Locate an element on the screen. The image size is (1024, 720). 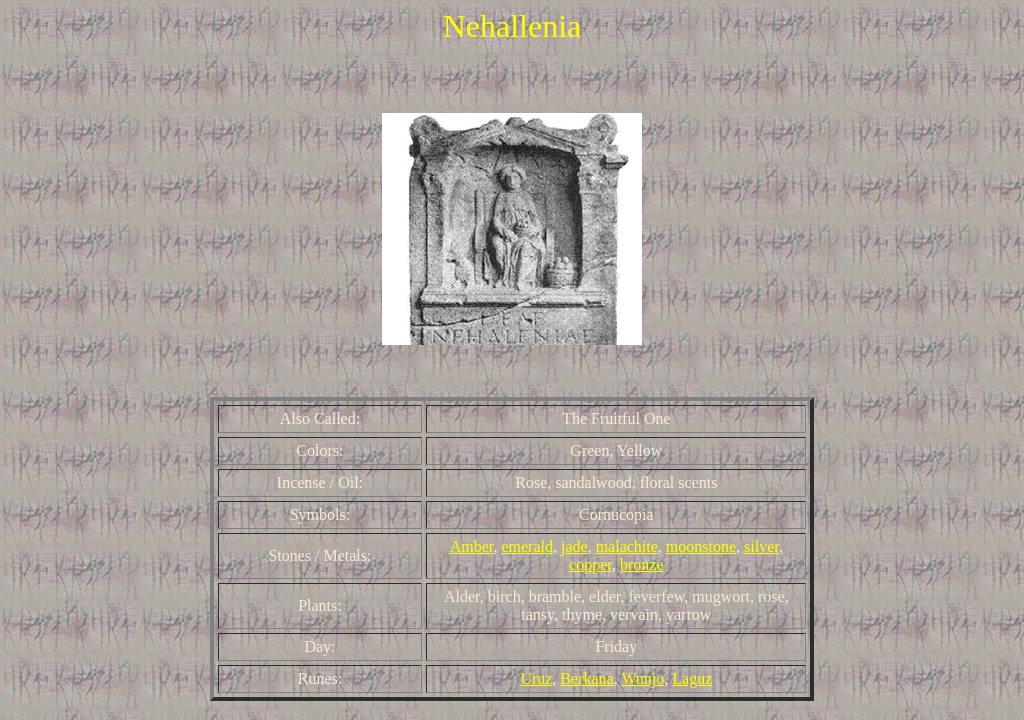
jade is located at coordinates (574, 546).